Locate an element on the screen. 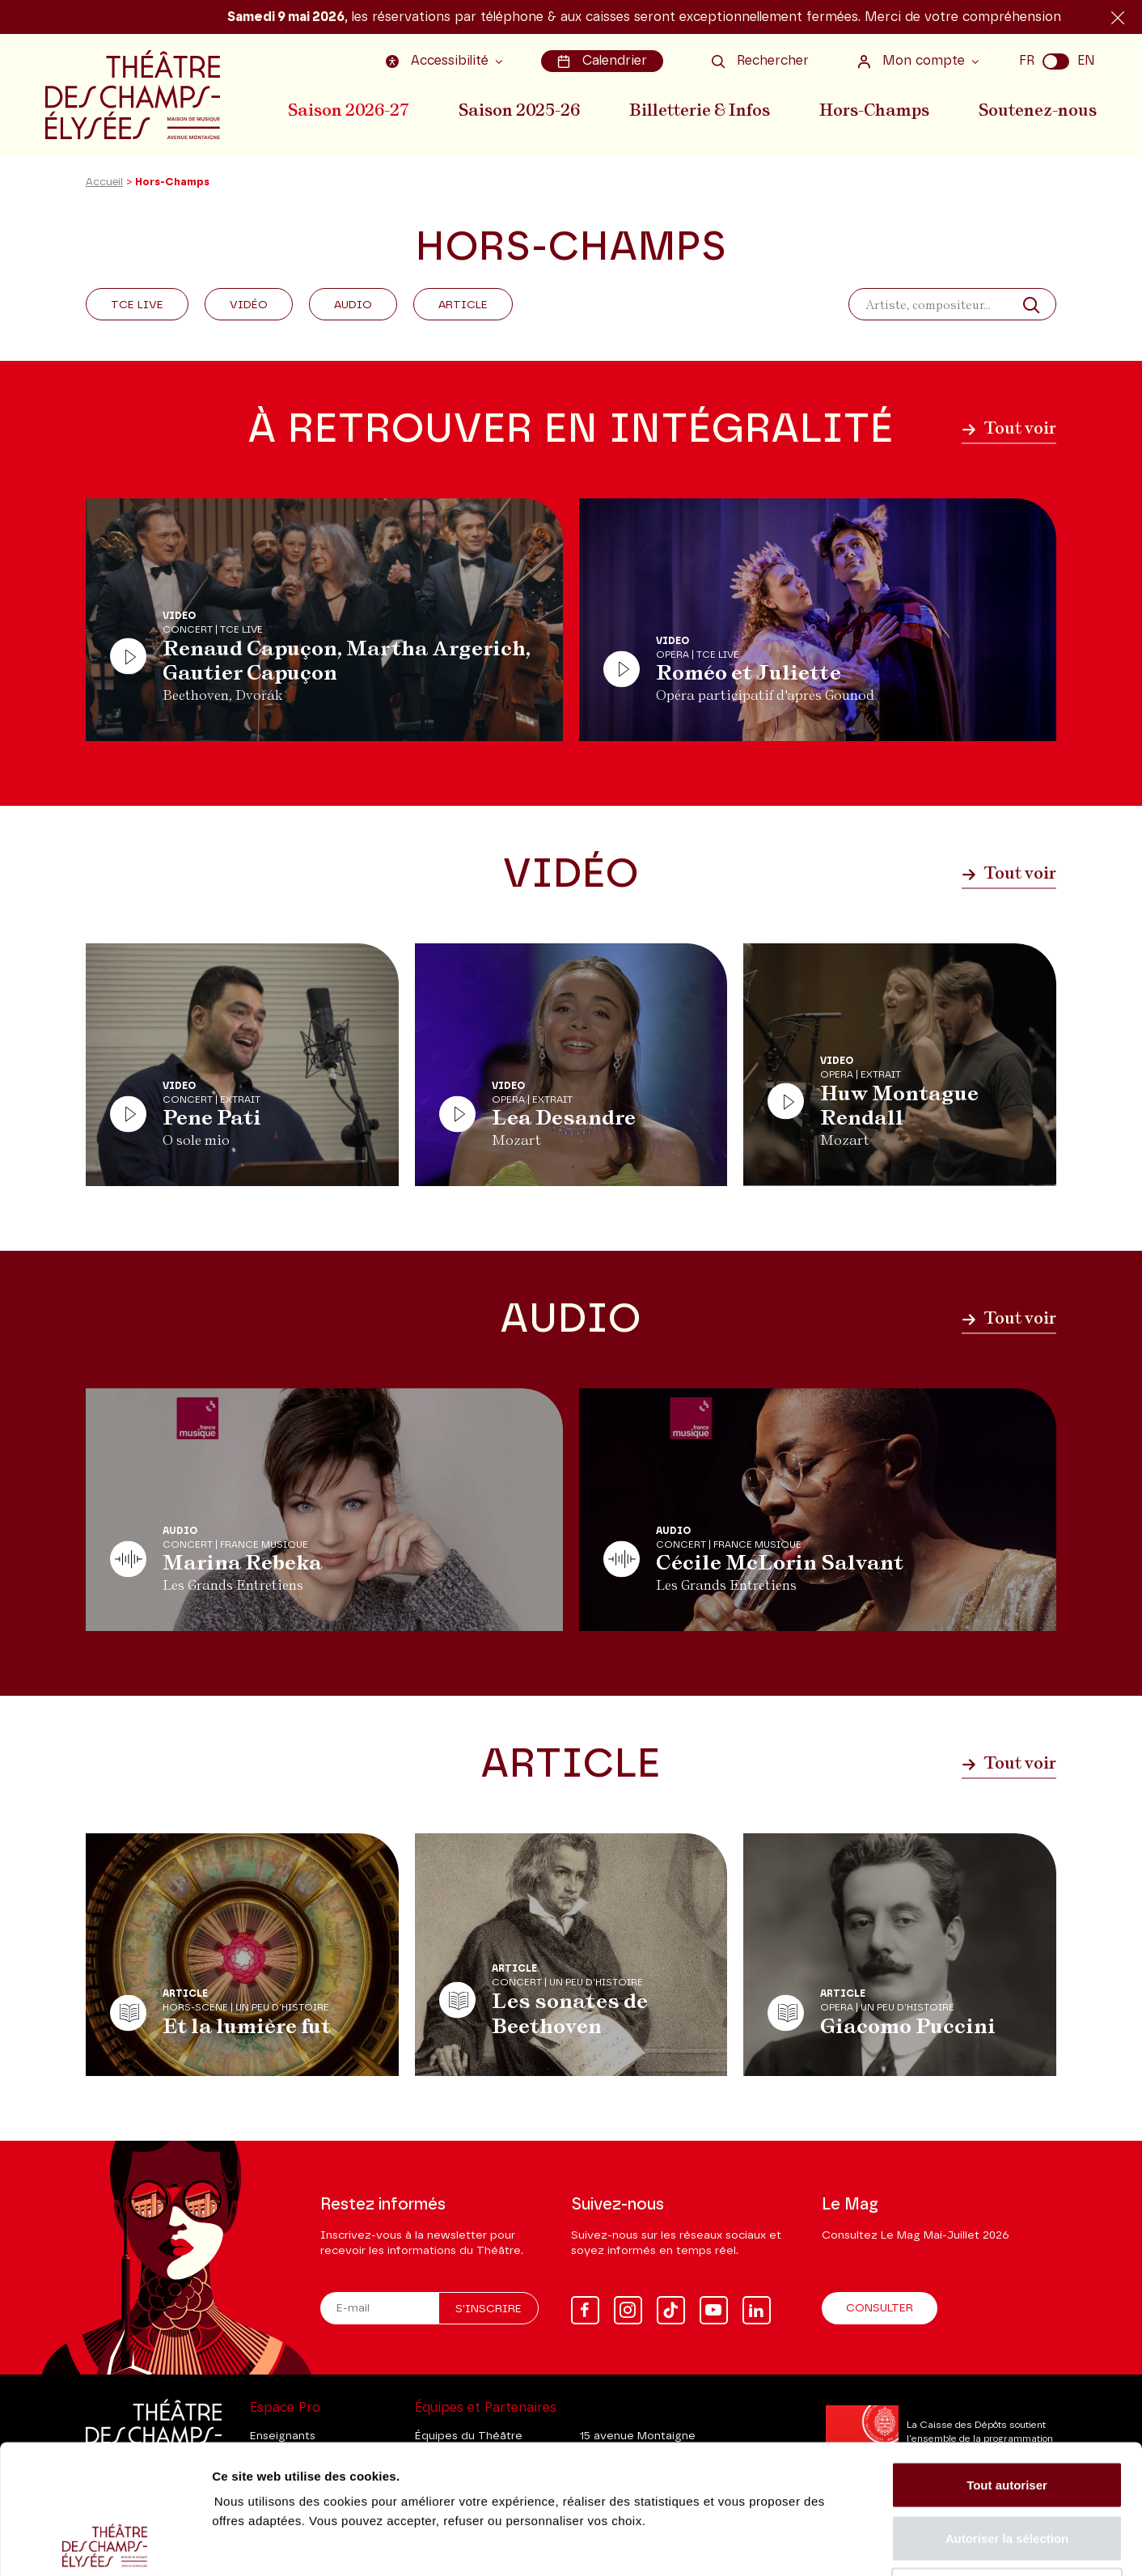 The image size is (1142, 2576). Mon compte is located at coordinates (913, 60).